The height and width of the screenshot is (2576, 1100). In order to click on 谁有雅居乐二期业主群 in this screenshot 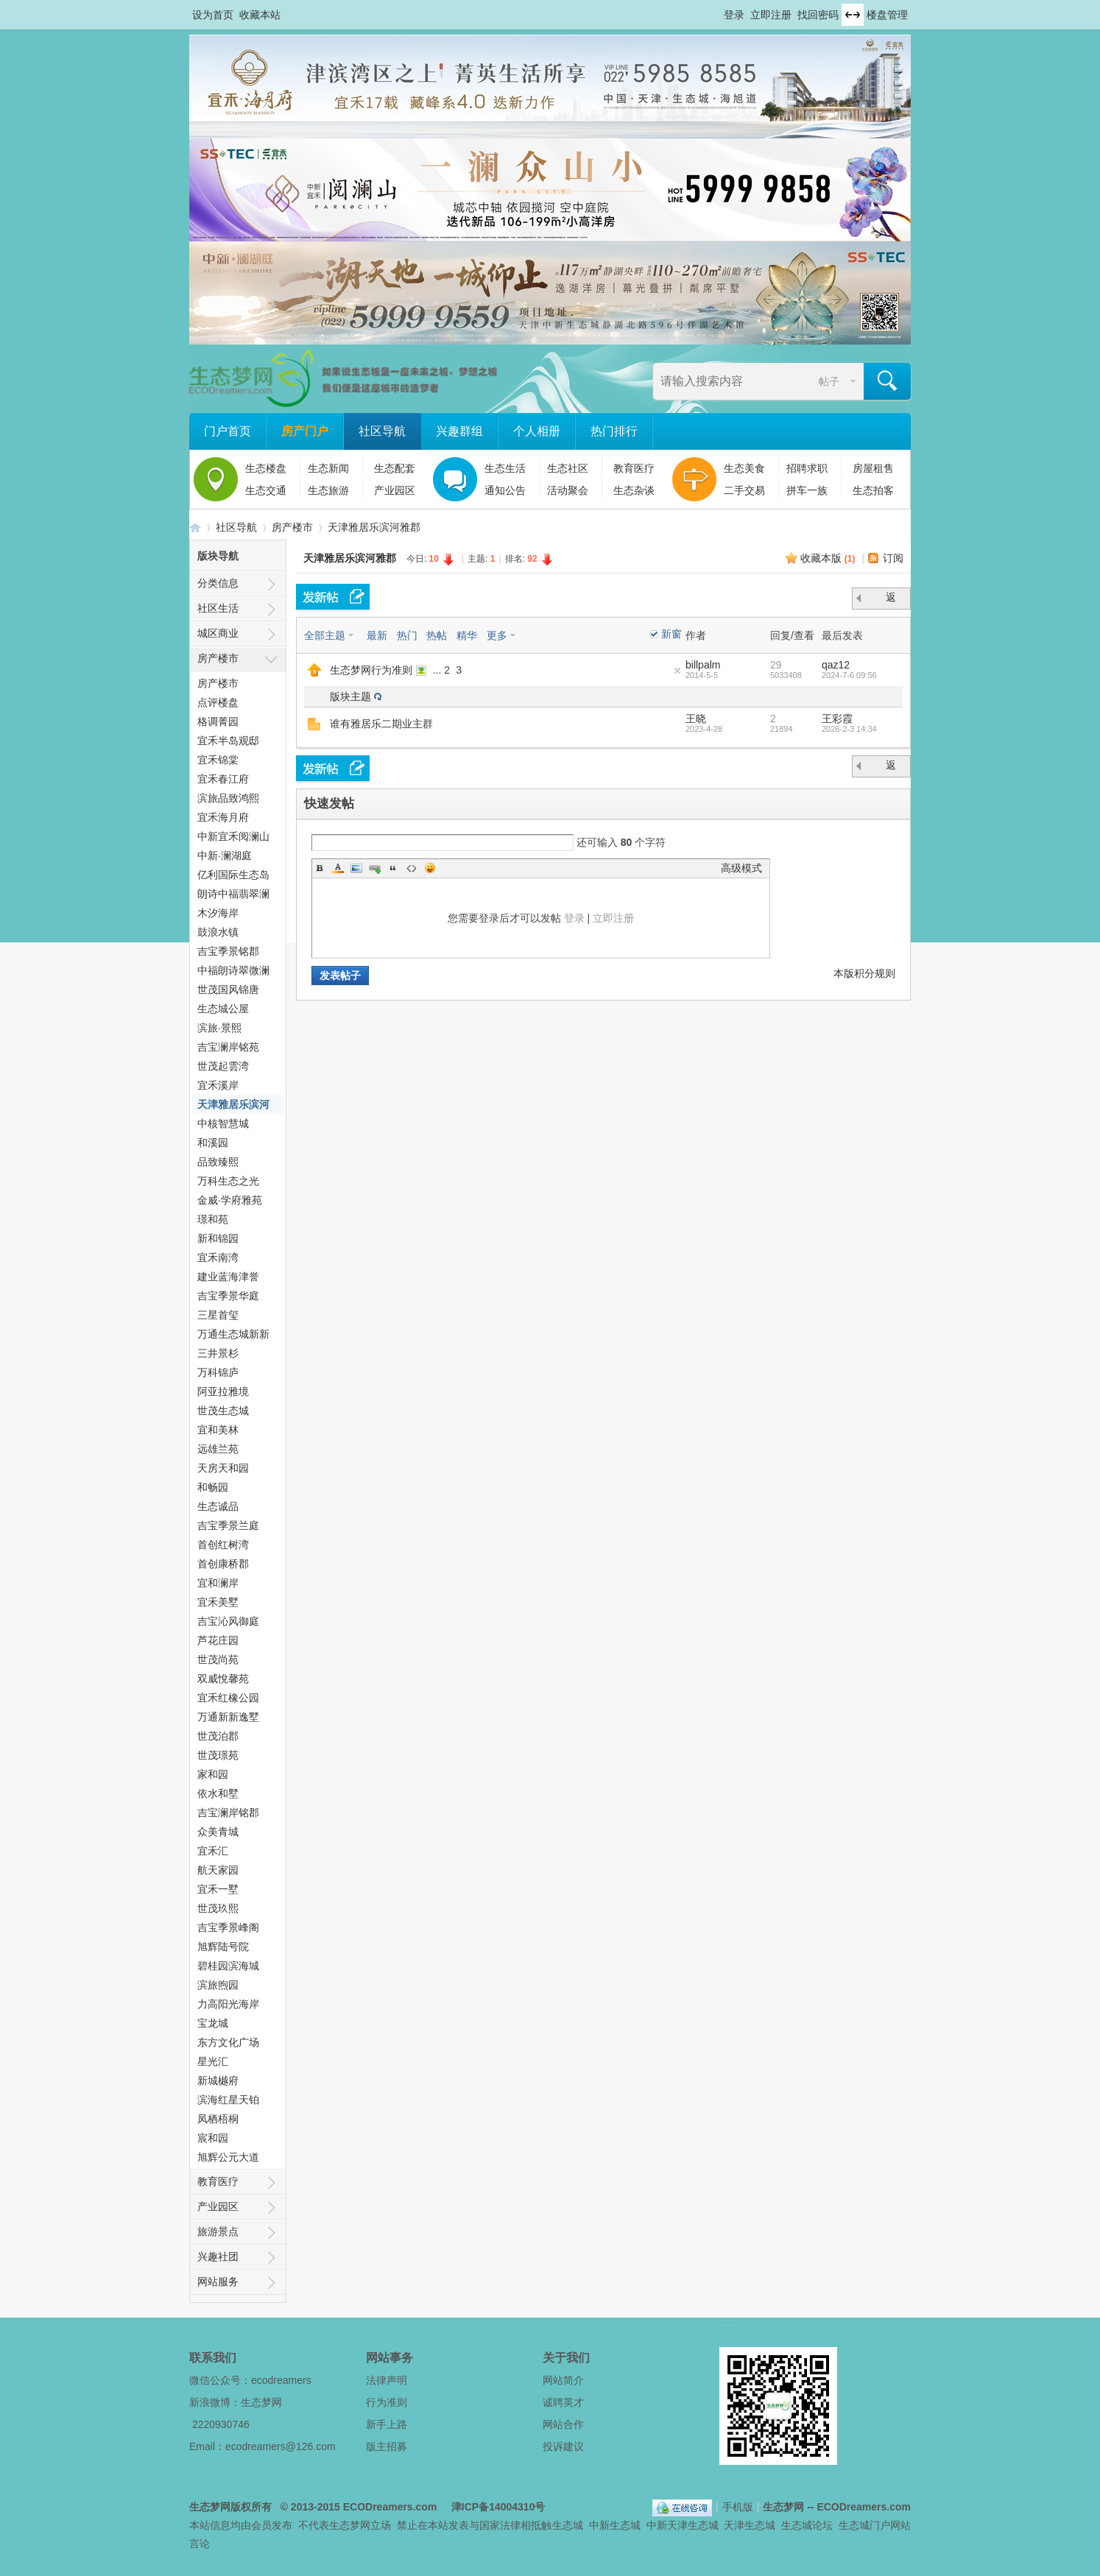, I will do `click(381, 724)`.